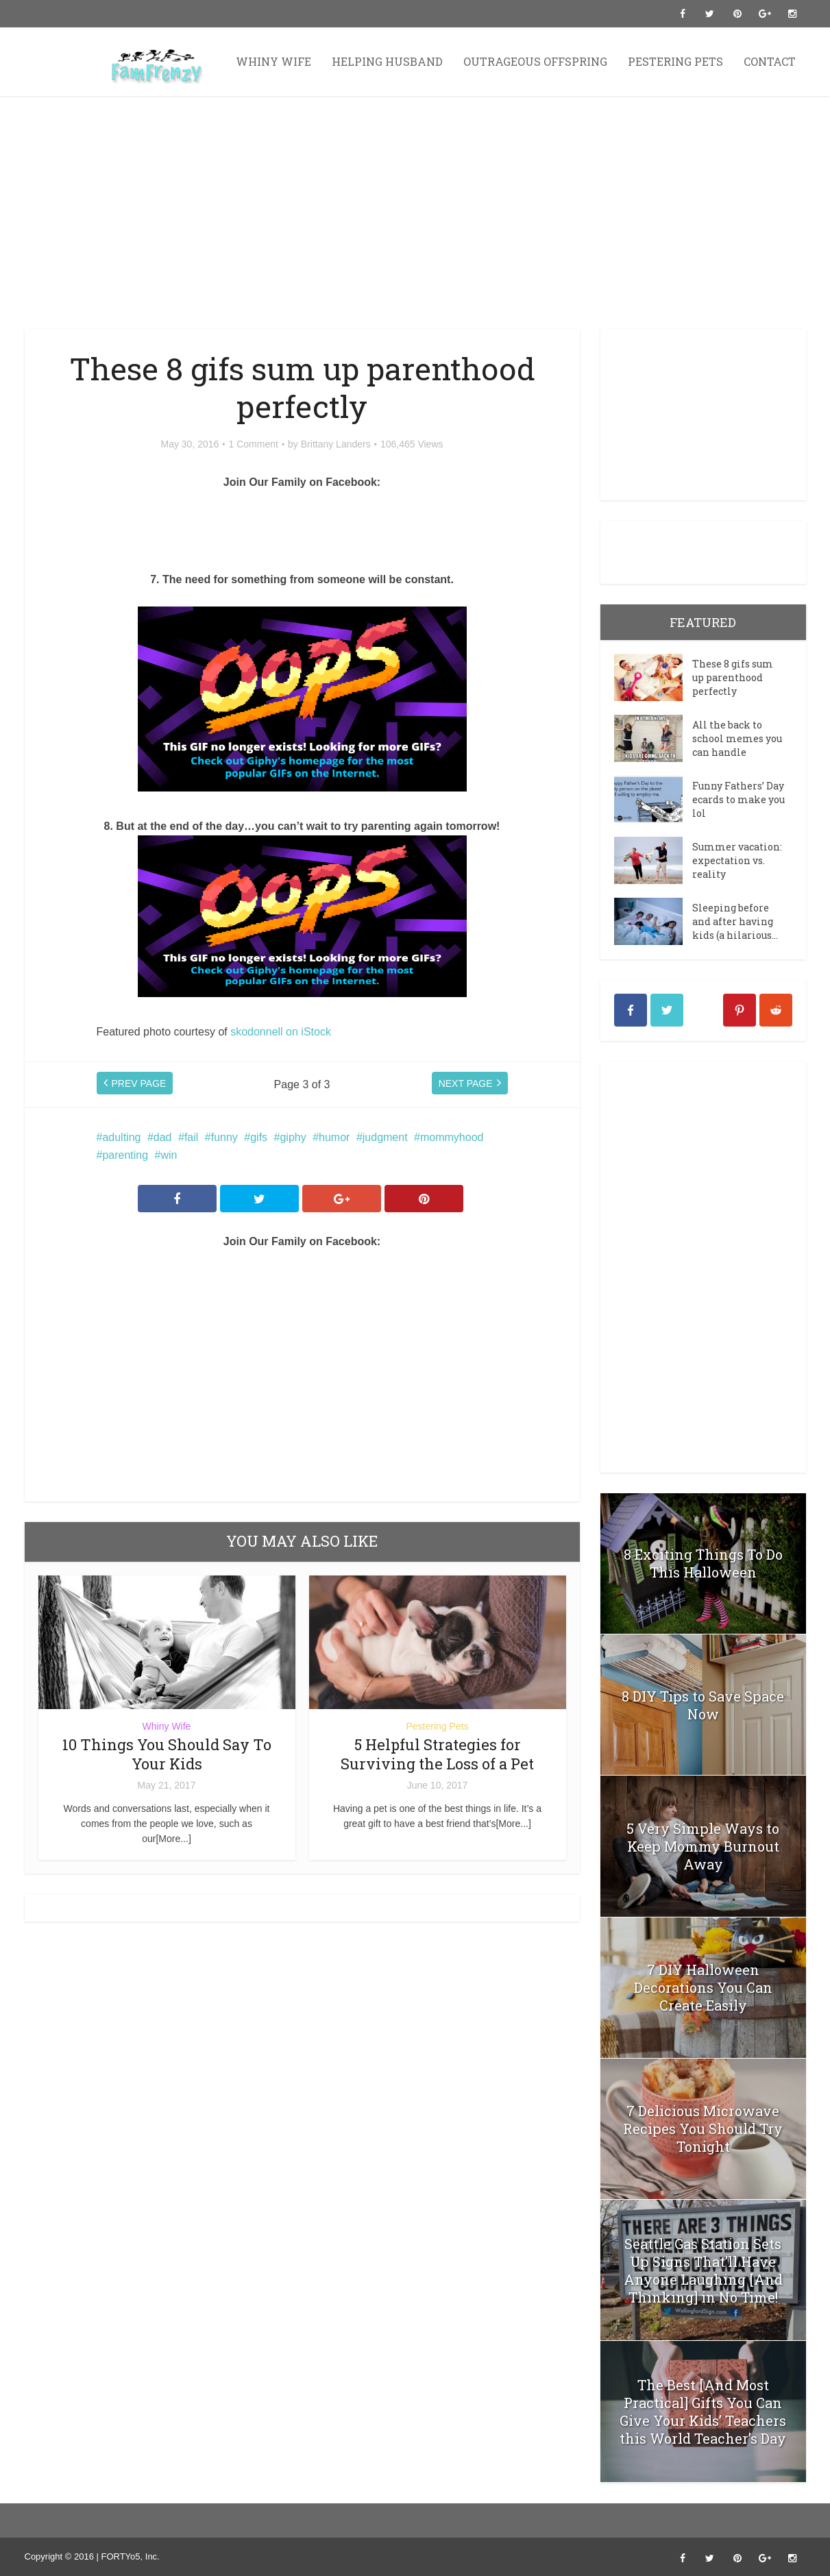 The height and width of the screenshot is (2576, 830). I want to click on funny, so click(224, 1137).